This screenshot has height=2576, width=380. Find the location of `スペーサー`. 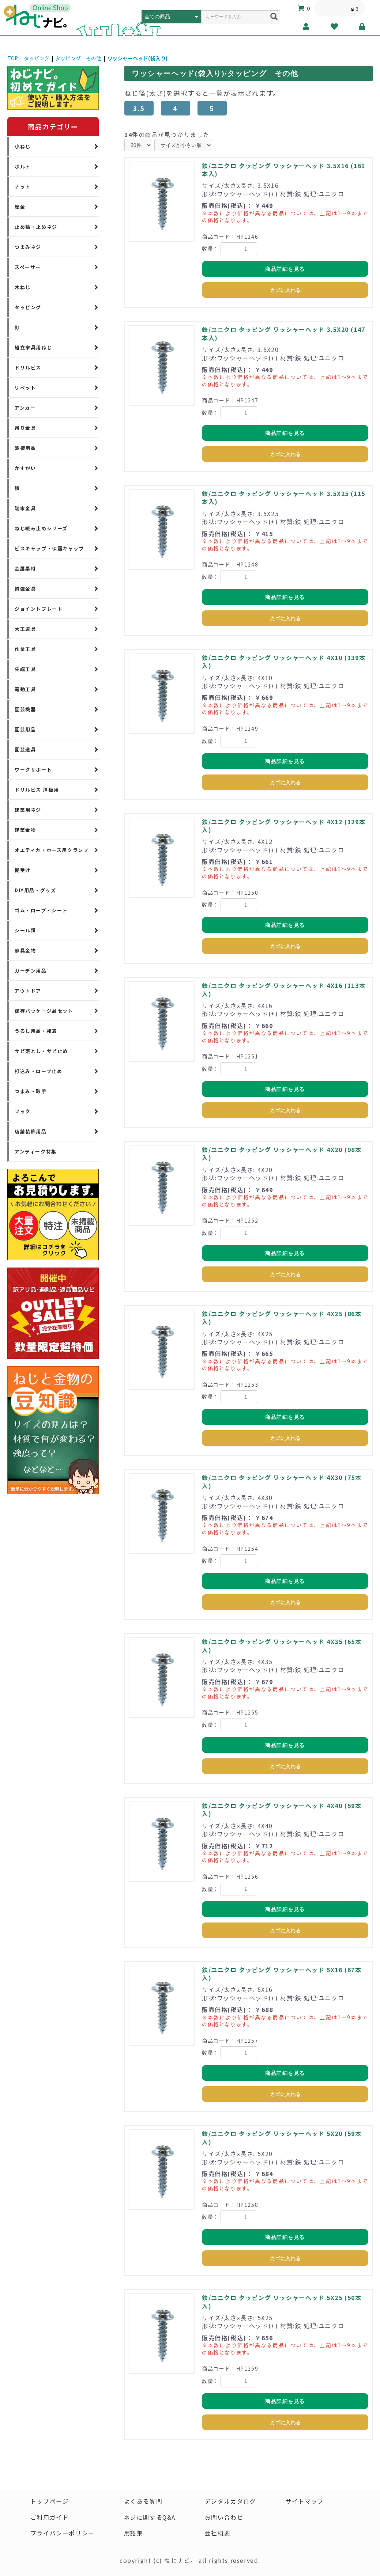

スペーサー is located at coordinates (28, 267).